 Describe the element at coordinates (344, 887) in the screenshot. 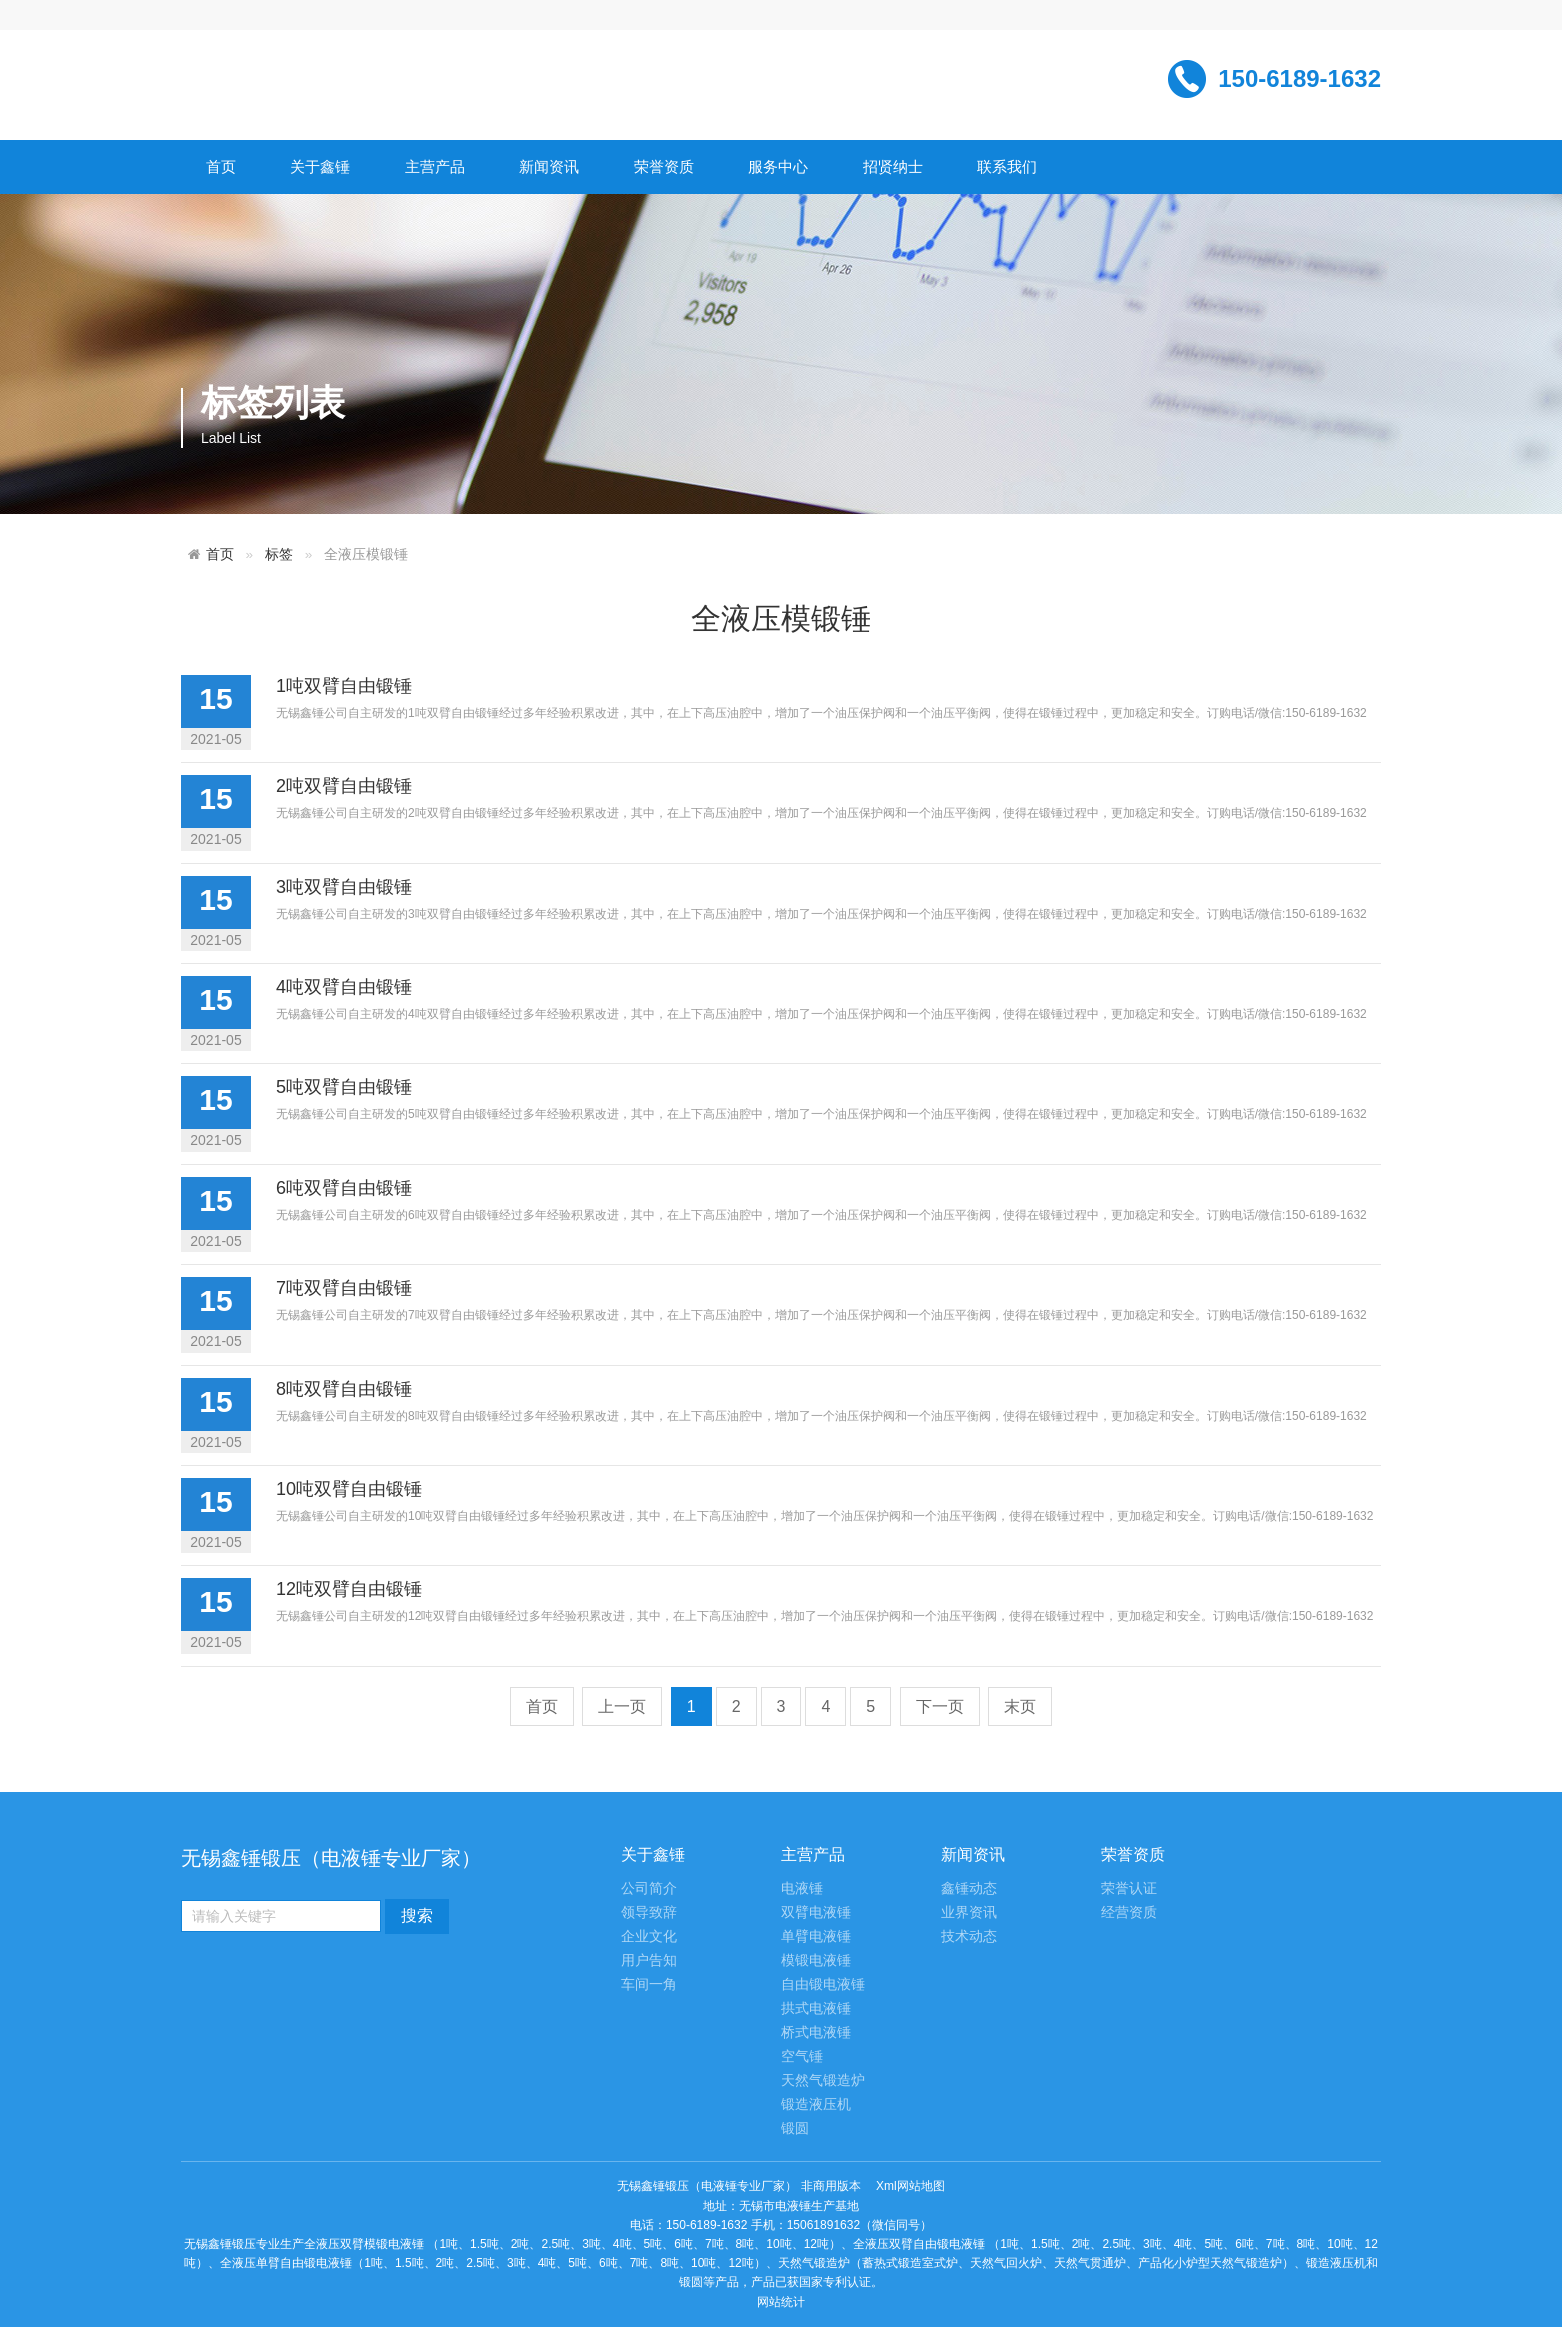

I see `3吨双臂自由锻锤` at that location.